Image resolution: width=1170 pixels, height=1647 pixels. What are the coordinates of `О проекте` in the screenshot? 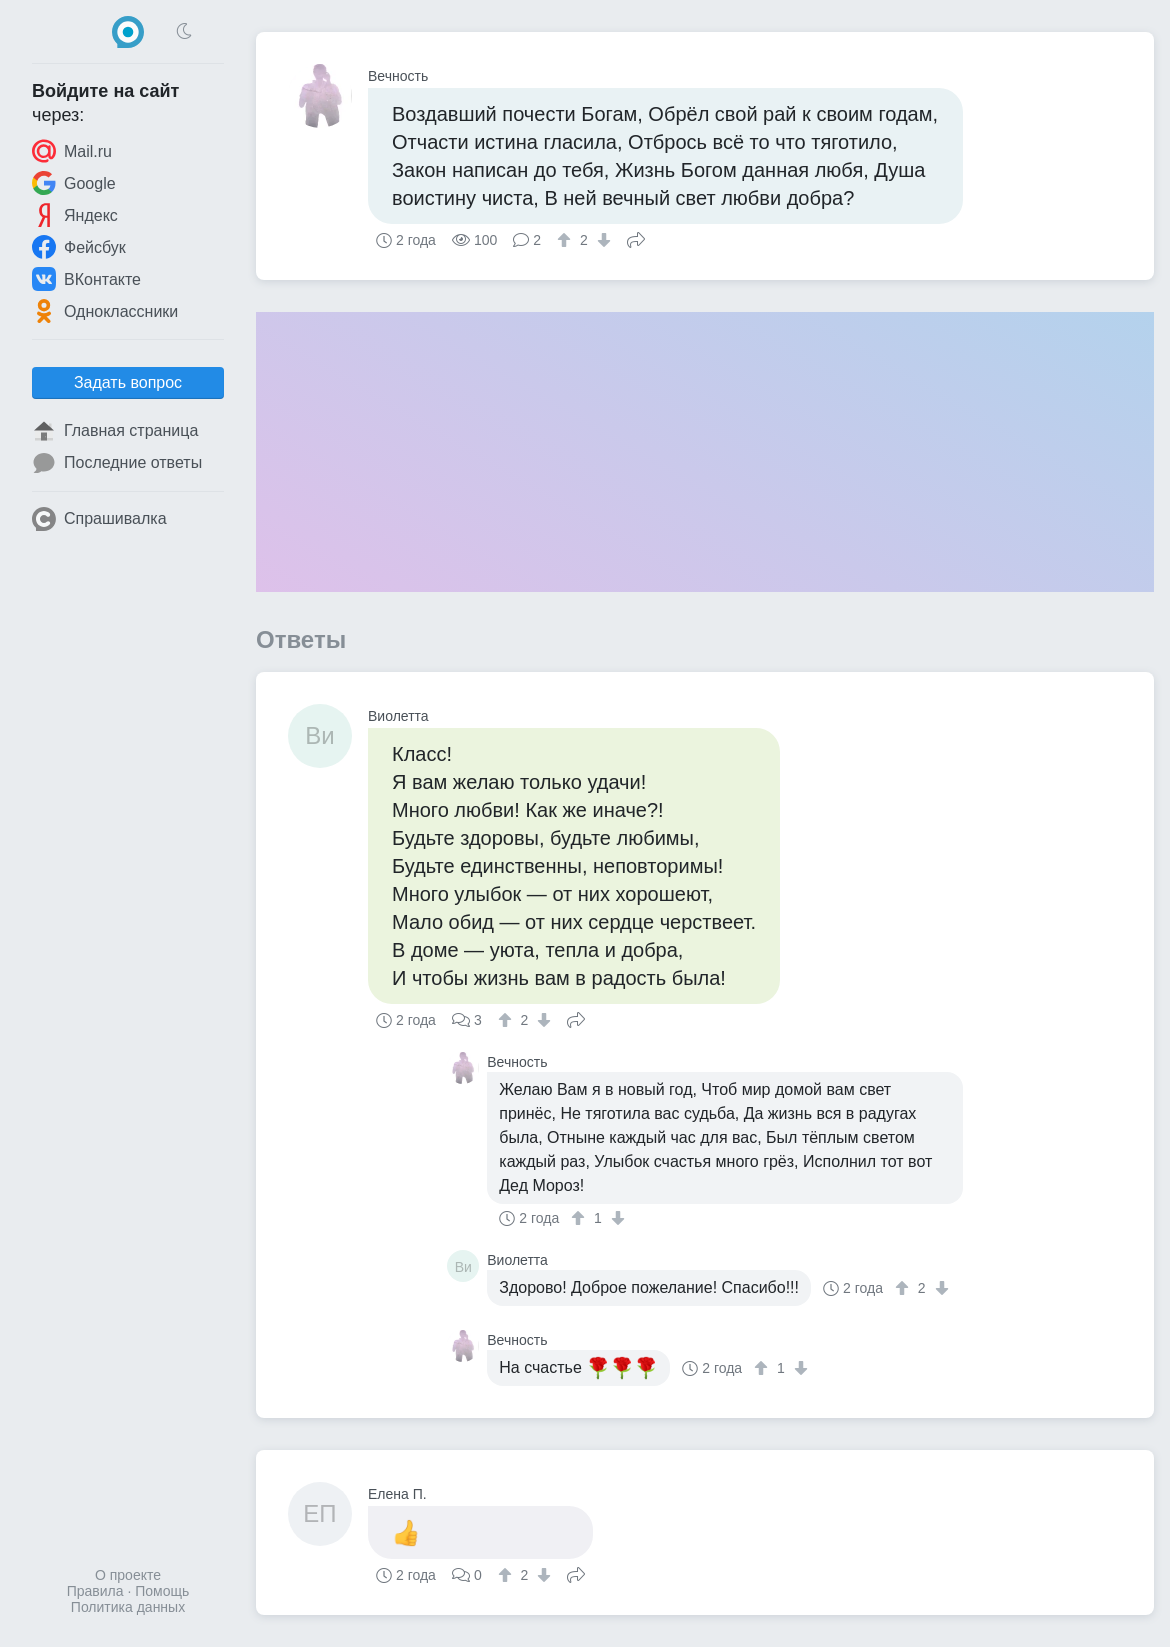 It's located at (128, 1575).